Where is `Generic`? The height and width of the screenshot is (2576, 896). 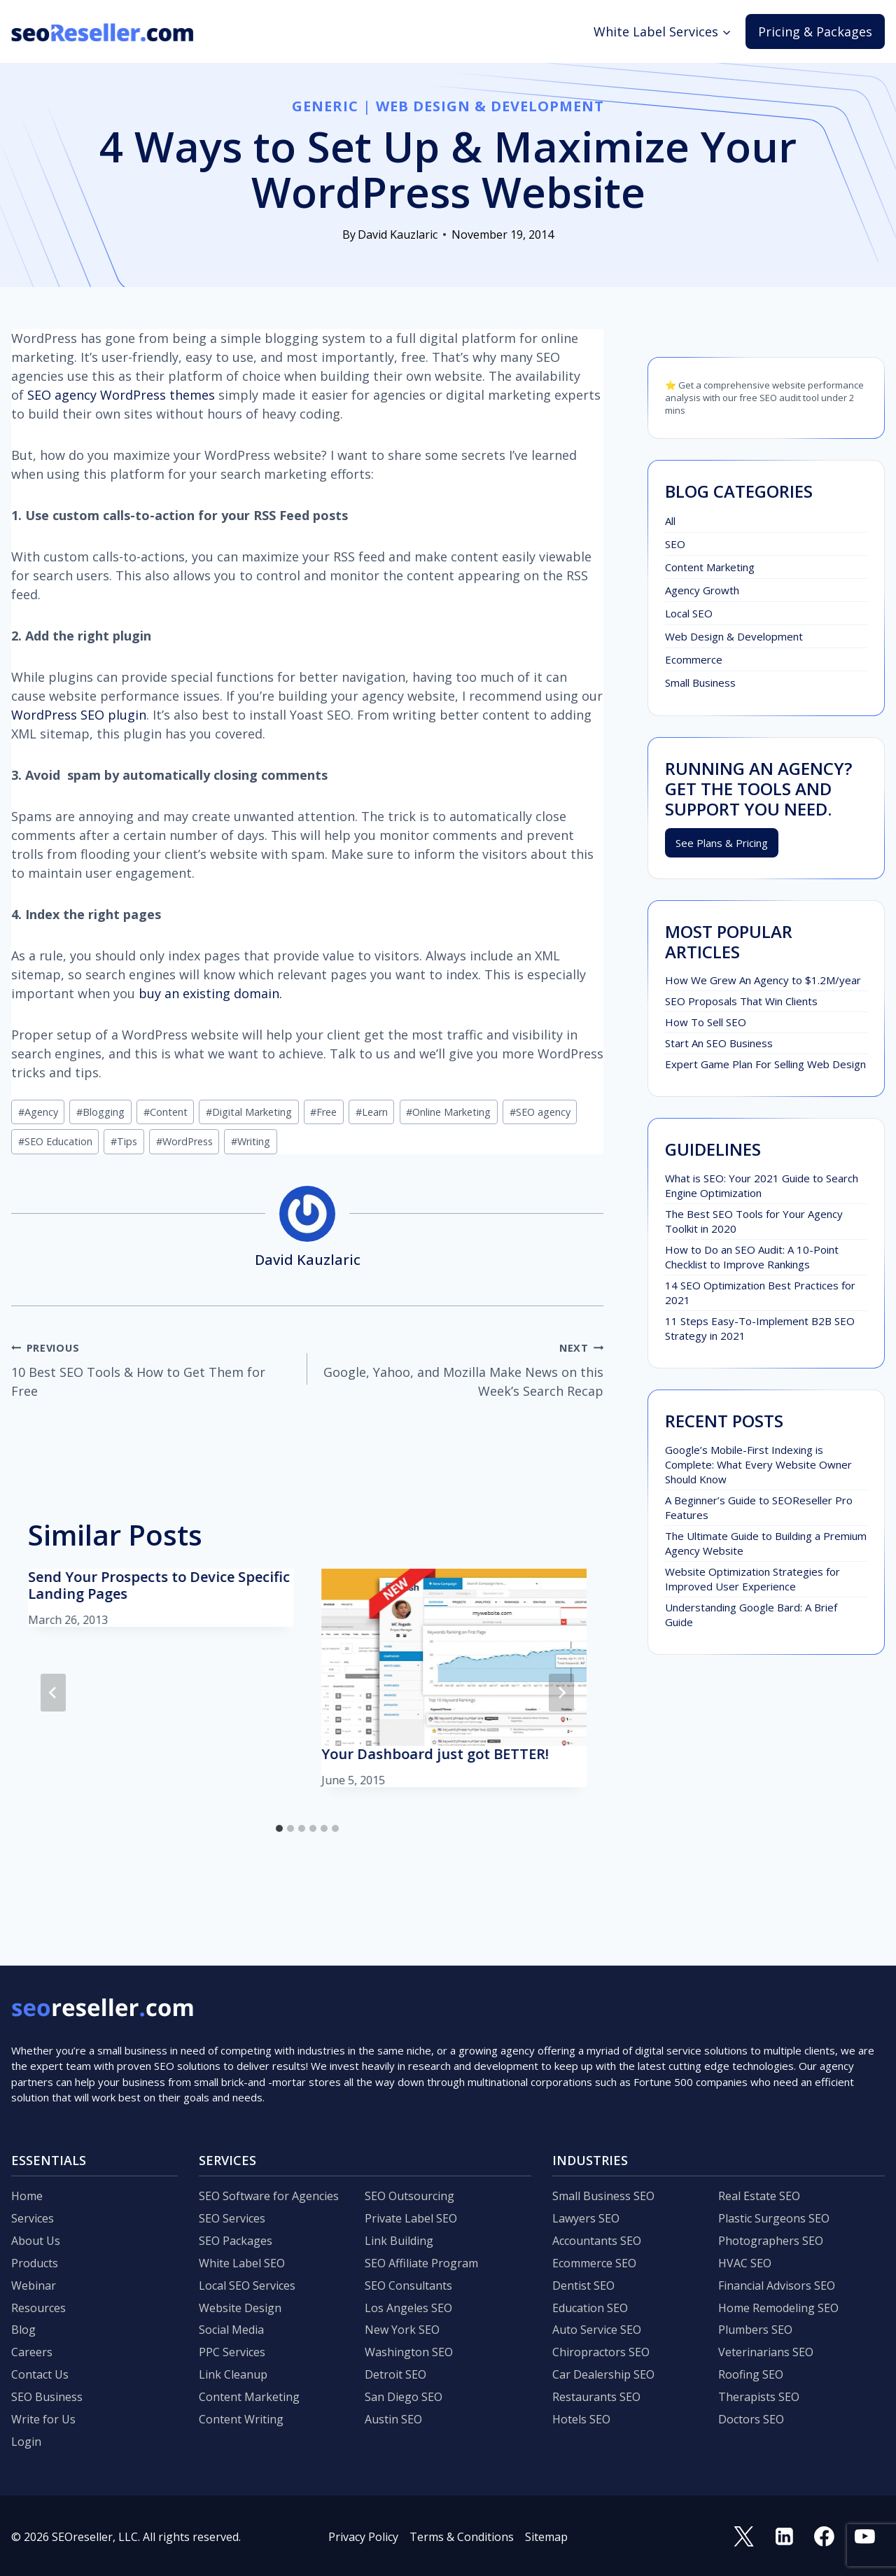
Generic is located at coordinates (325, 106).